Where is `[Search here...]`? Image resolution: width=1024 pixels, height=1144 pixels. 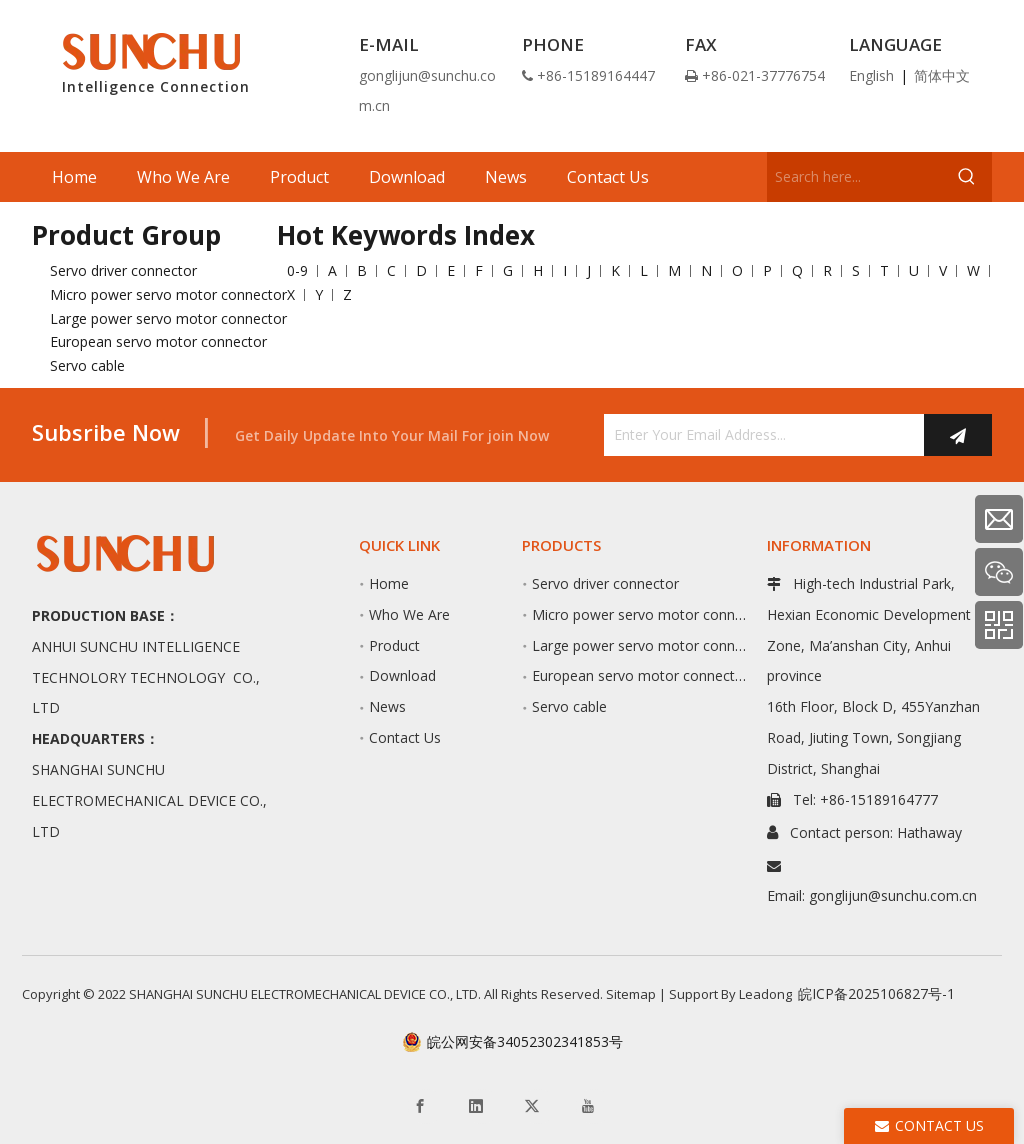
[Search here...] is located at coordinates (854, 177).